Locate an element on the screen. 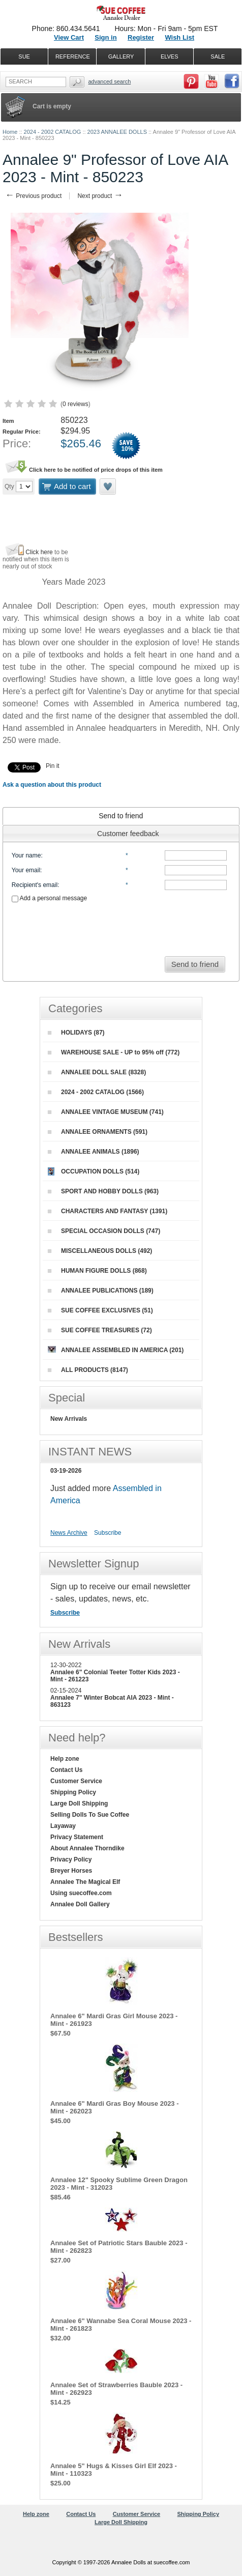 The image size is (242, 2576). Privacy Policy is located at coordinates (71, 1859).